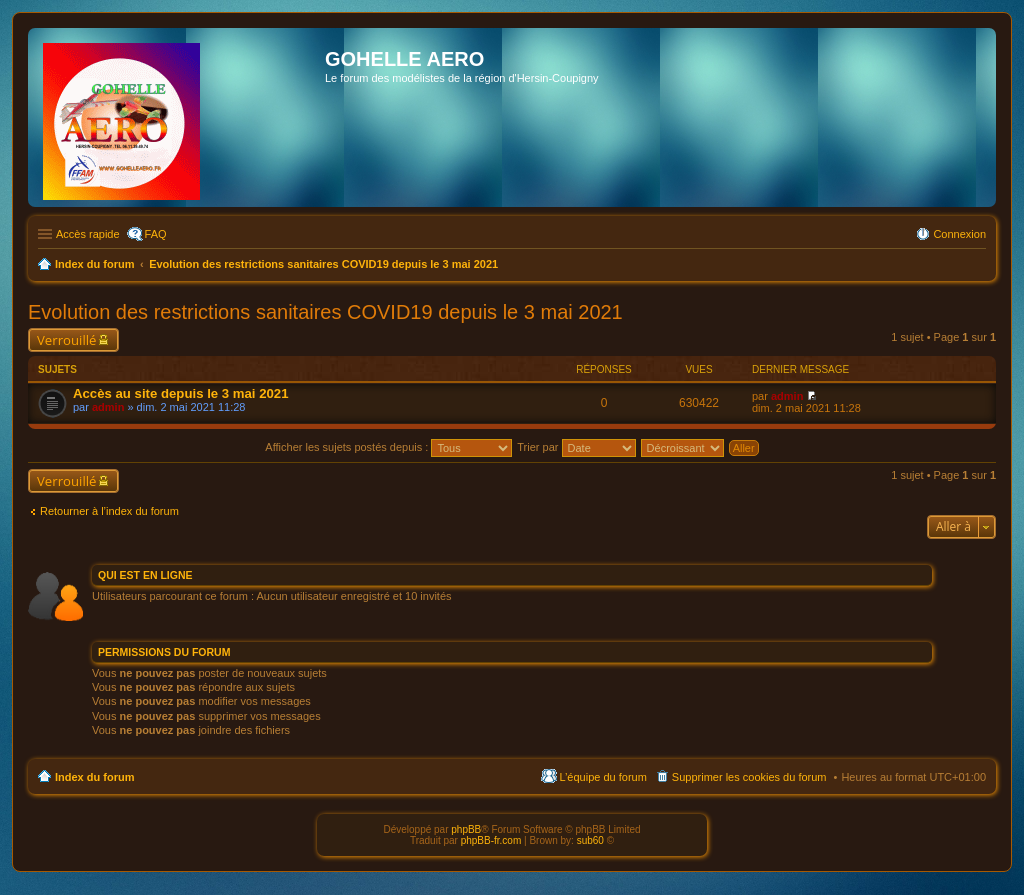 The width and height of the screenshot is (1024, 895). I want to click on admin, so click(108, 407).